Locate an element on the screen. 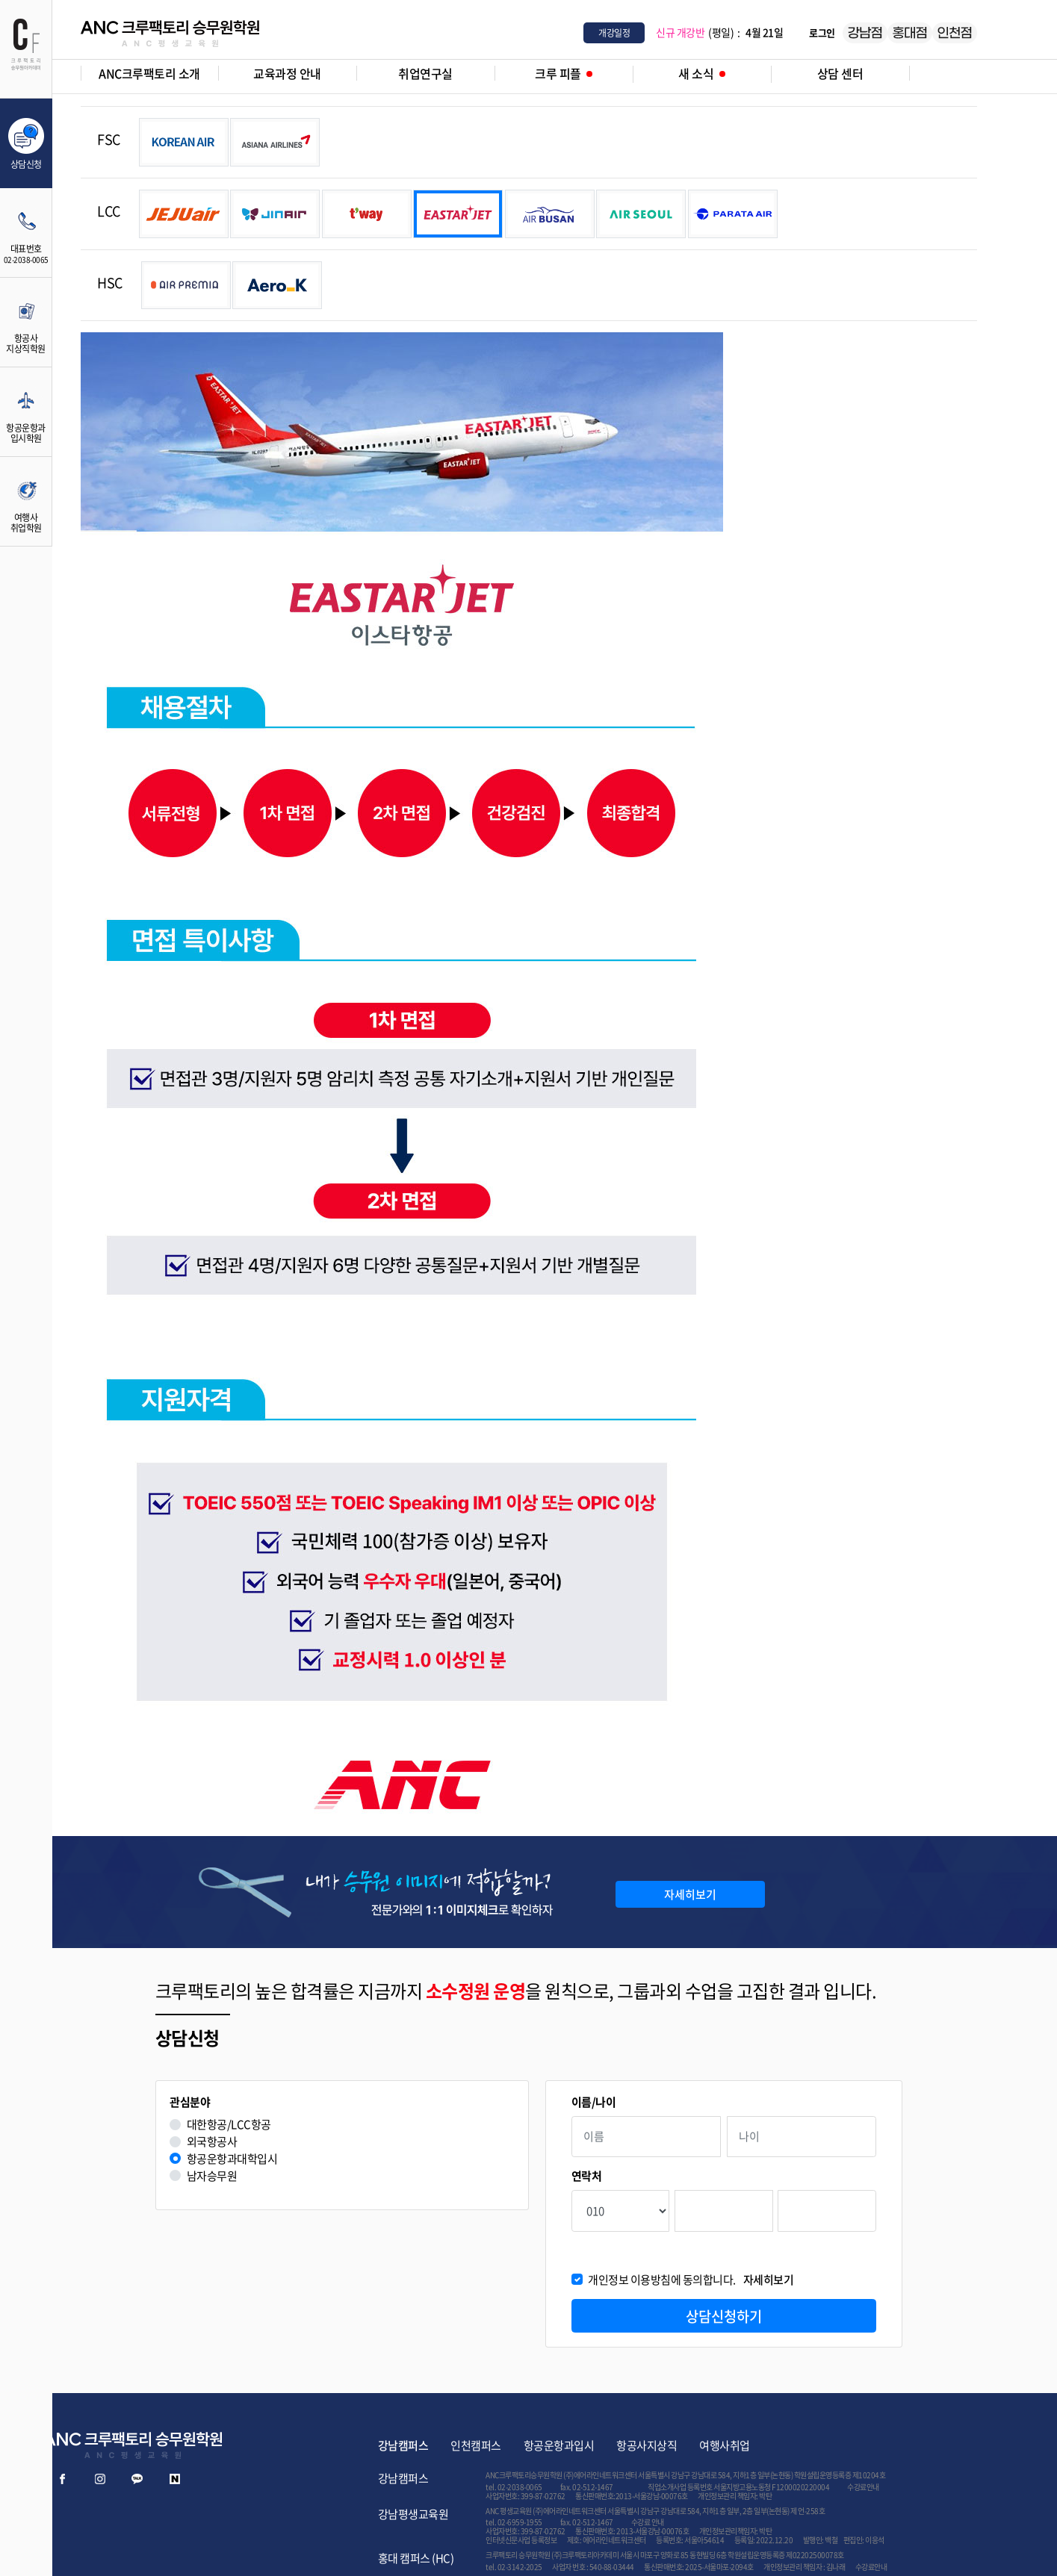 The height and width of the screenshot is (2576, 1057). 남자승무원 is located at coordinates (212, 2176).